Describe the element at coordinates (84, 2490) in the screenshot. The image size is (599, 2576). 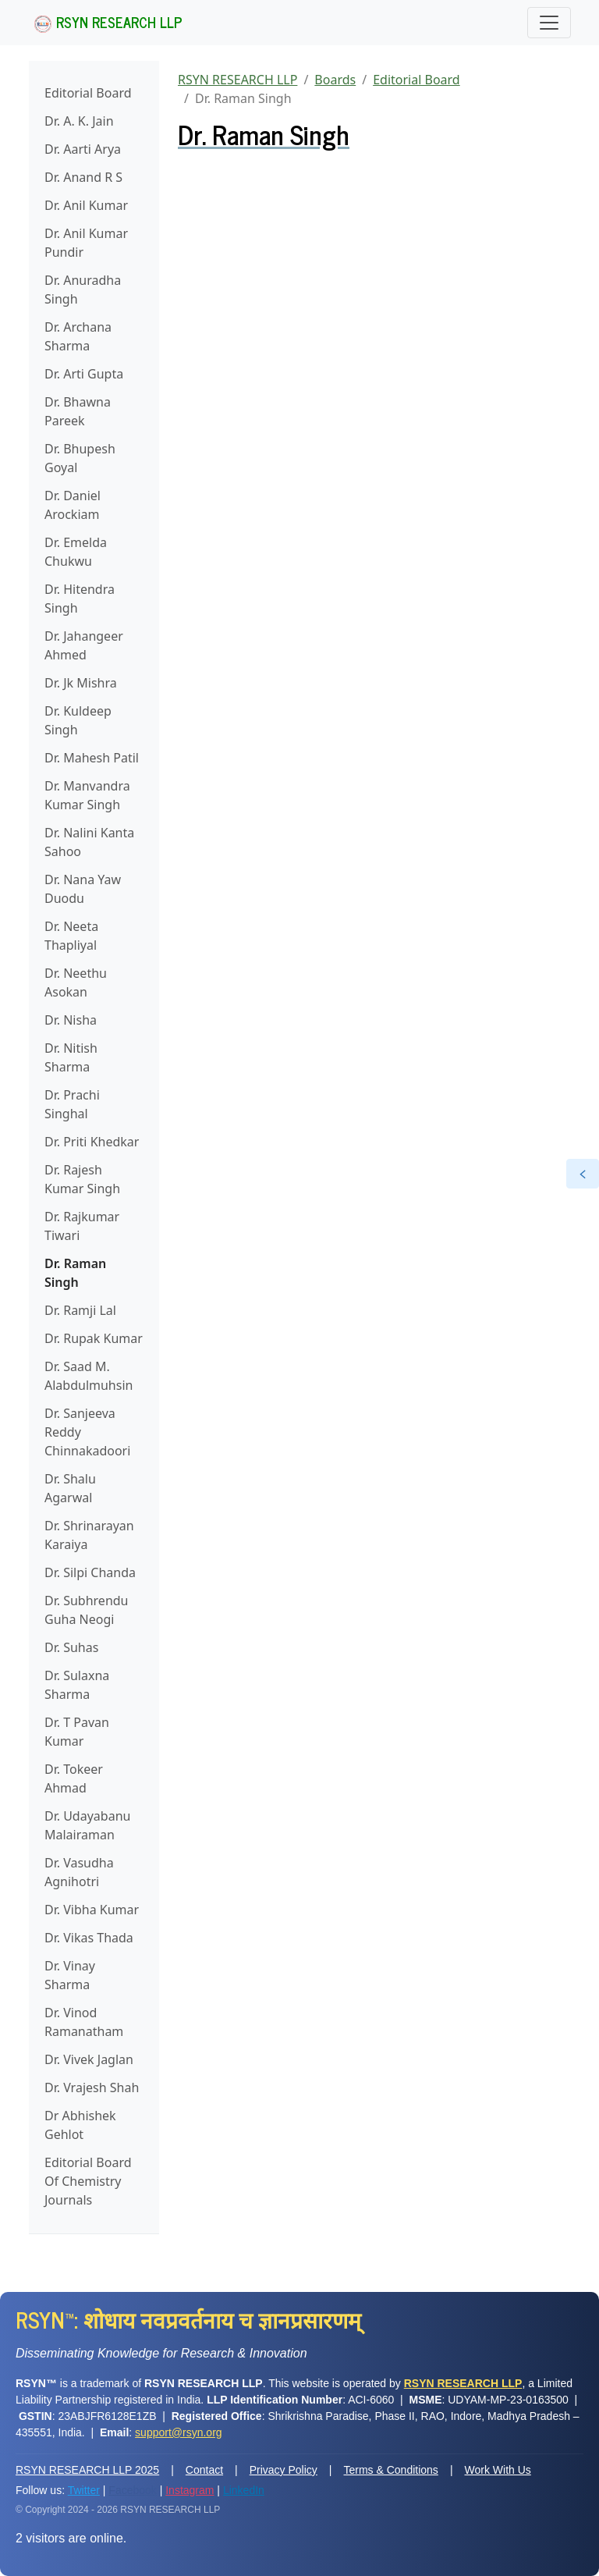
I see `Twitter` at that location.